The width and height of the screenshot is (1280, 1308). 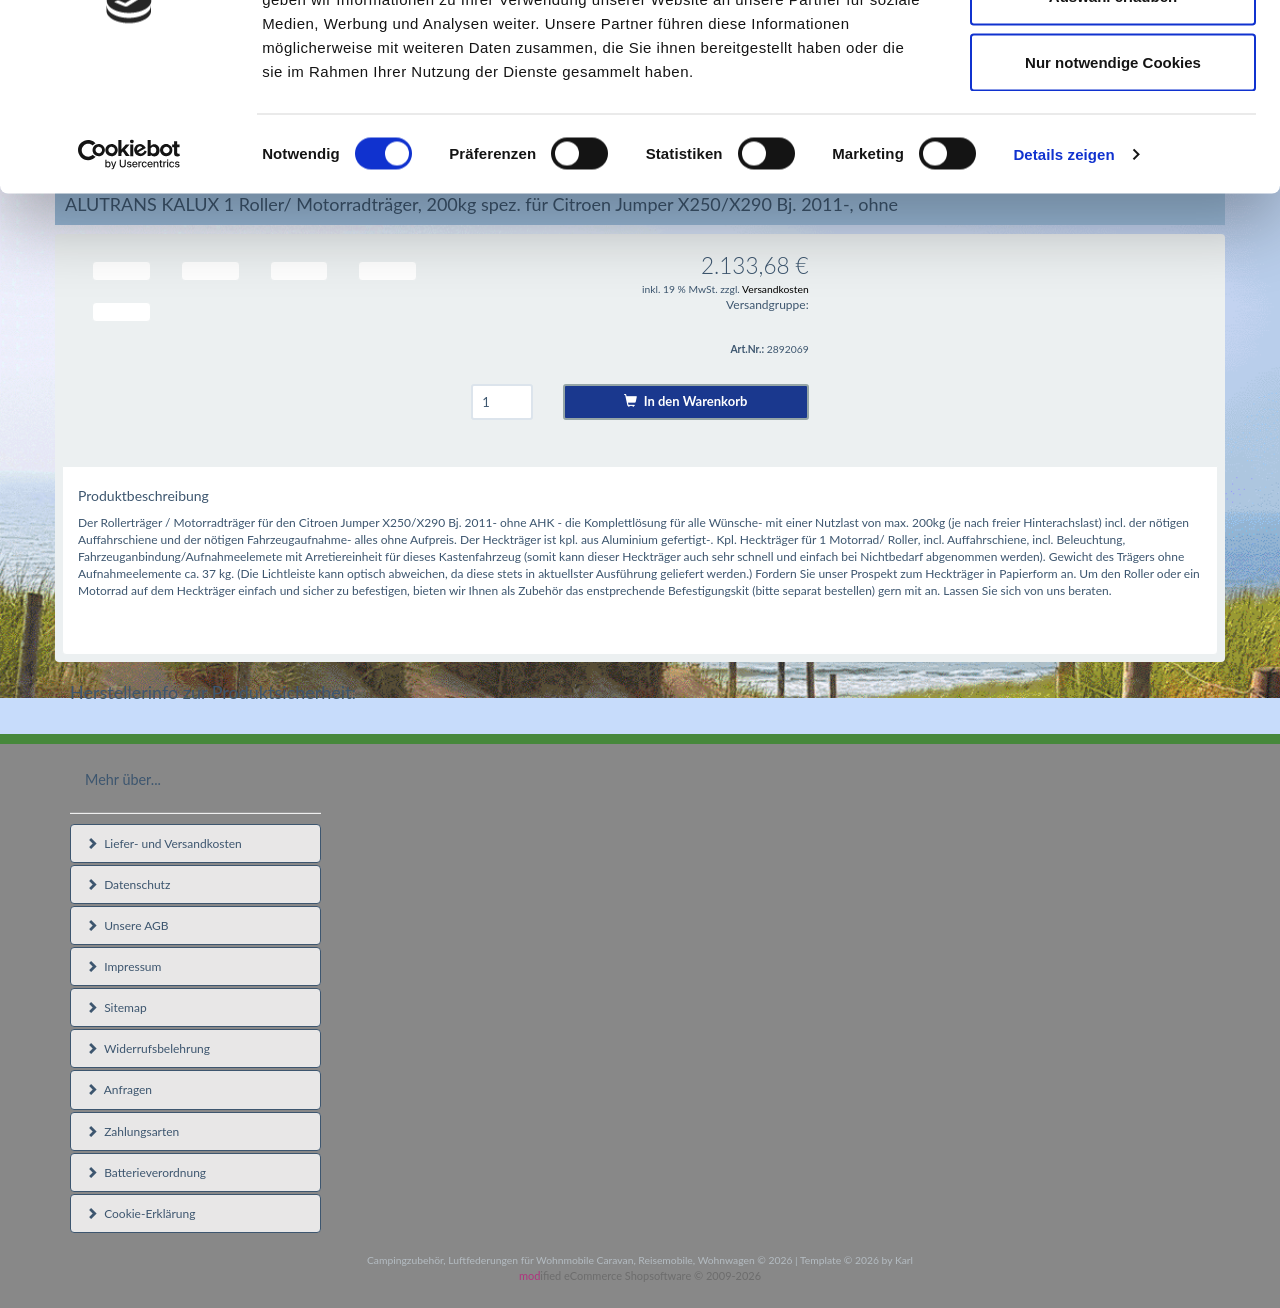 I want to click on Anfragen, so click(x=119, y=1089).